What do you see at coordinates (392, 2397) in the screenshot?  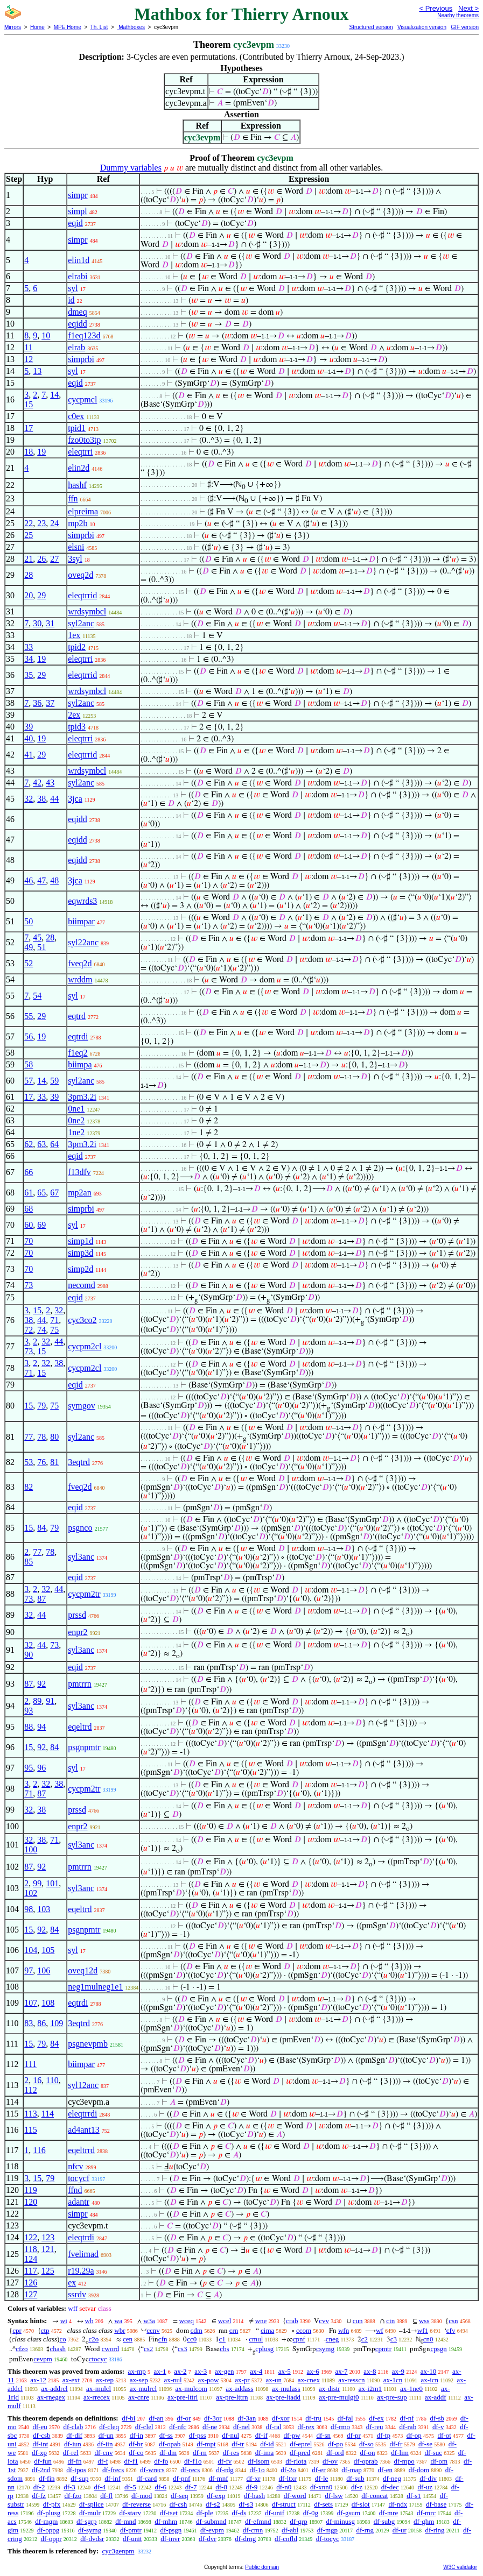 I see `ax-pre-sup` at bounding box center [392, 2397].